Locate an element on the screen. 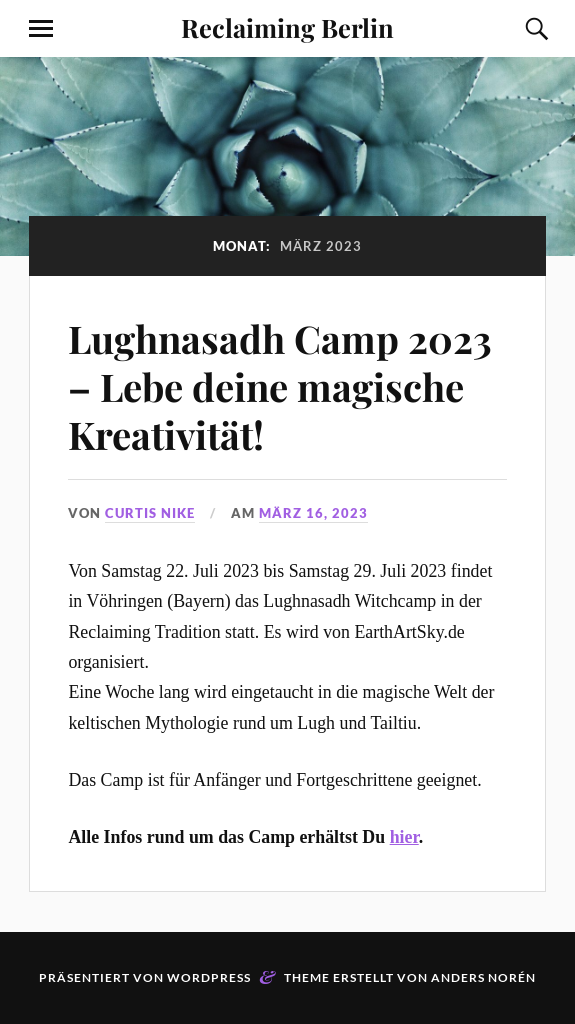 This screenshot has height=1024, width=575. hier is located at coordinates (404, 837).